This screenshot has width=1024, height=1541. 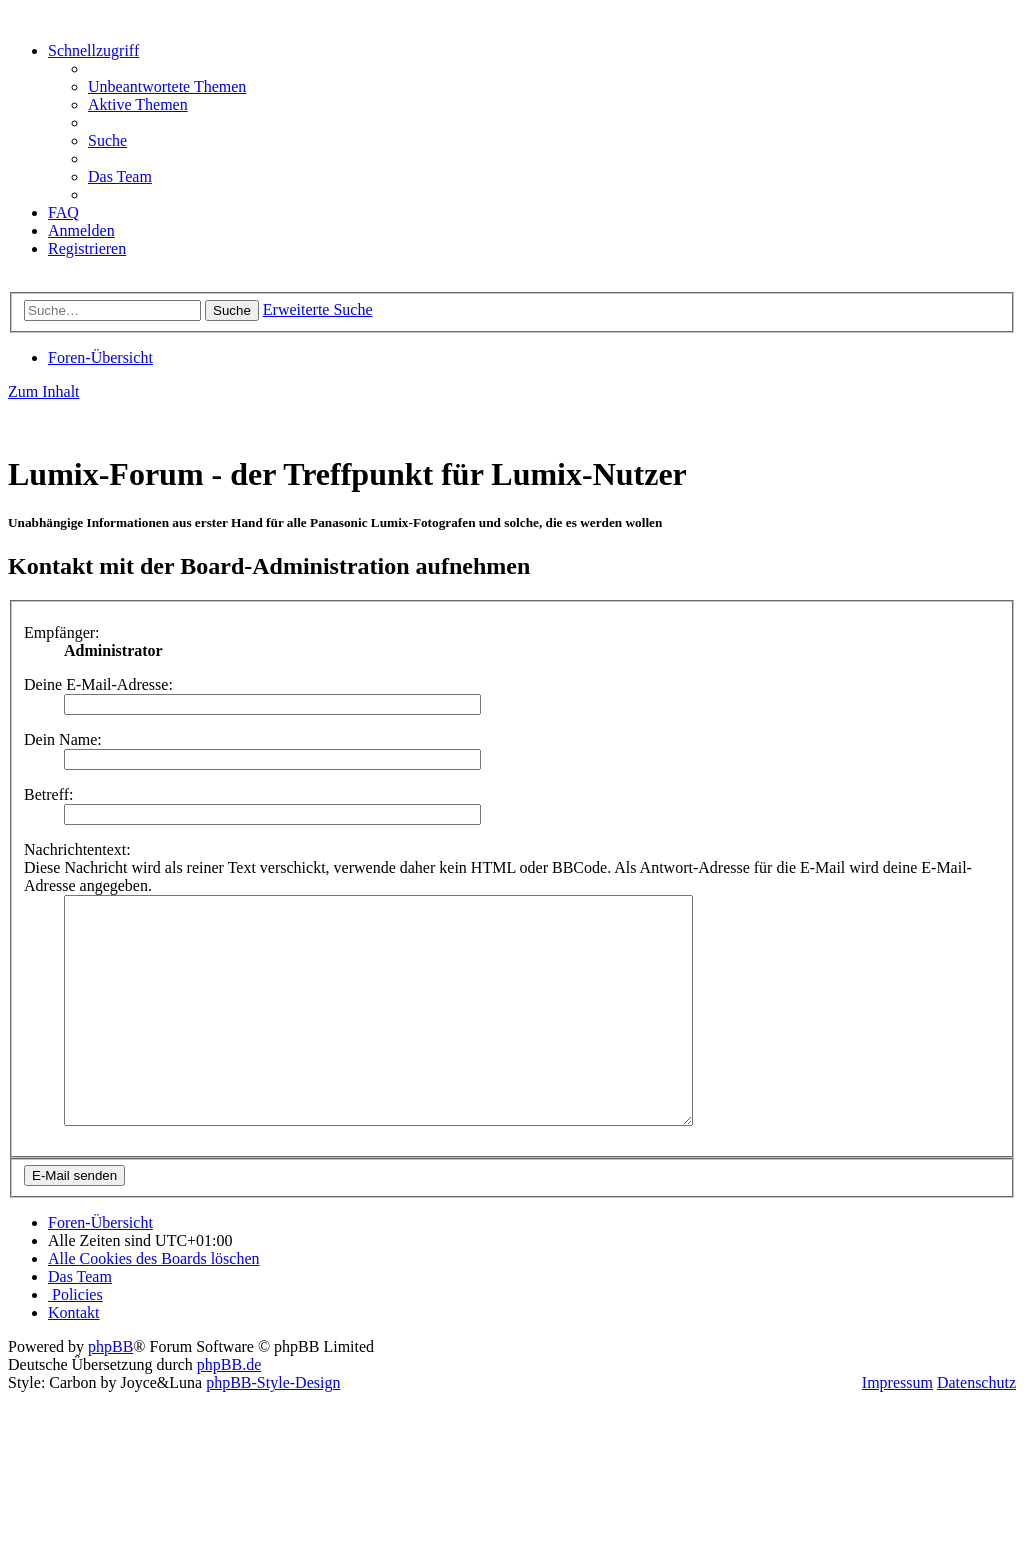 What do you see at coordinates (167, 86) in the screenshot?
I see `[menuitem]` at bounding box center [167, 86].